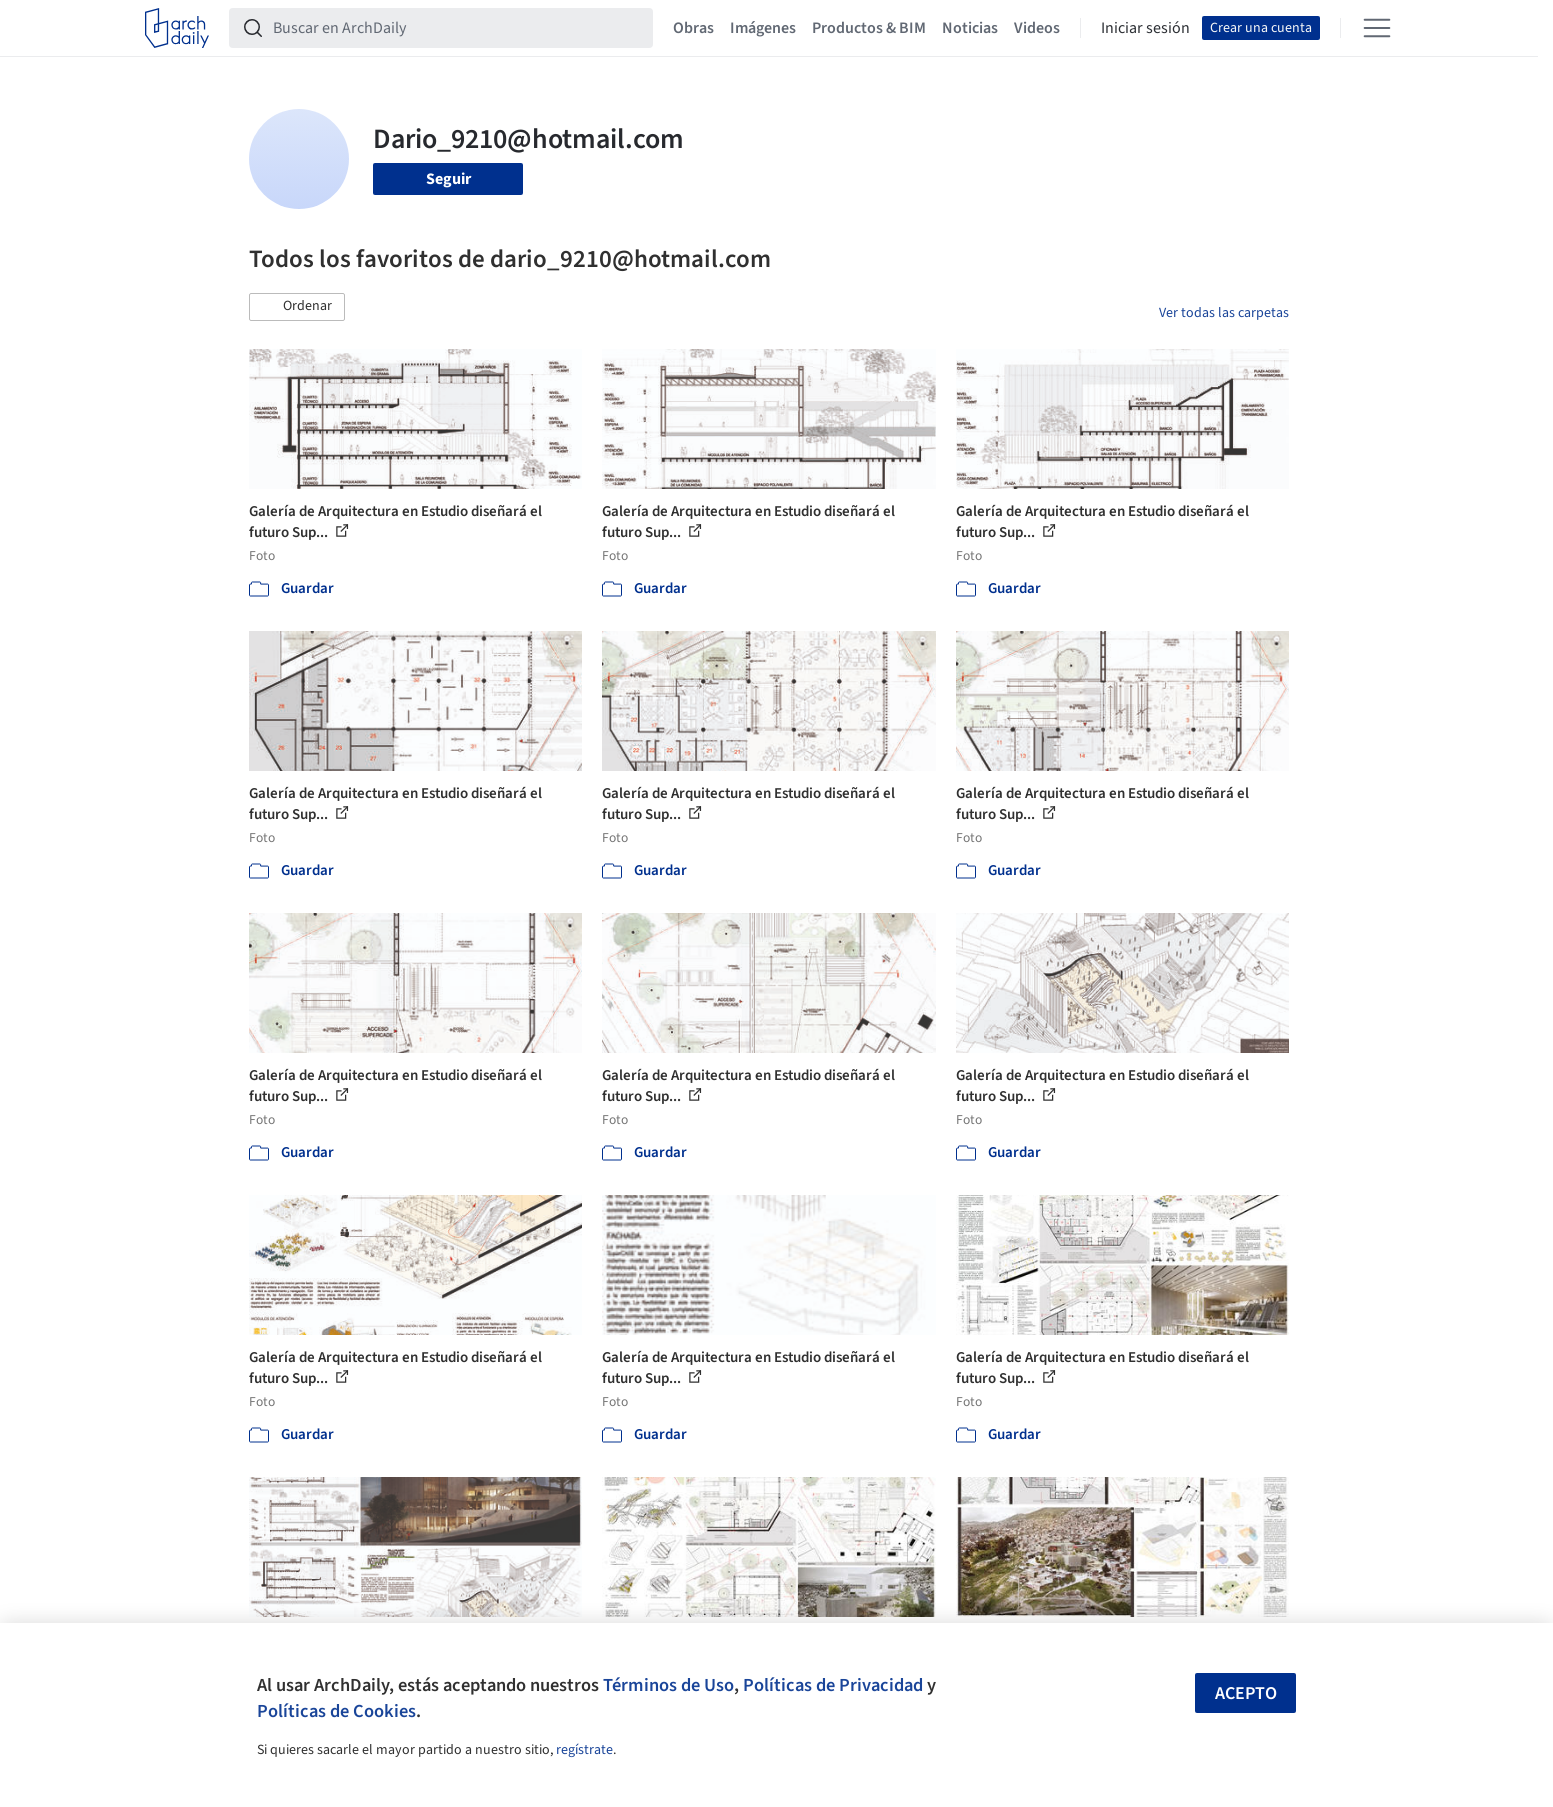 Image resolution: width=1553 pixels, height=1807 pixels. Describe the element at coordinates (457, 28) in the screenshot. I see `[Buscar en ArchDaily]` at that location.